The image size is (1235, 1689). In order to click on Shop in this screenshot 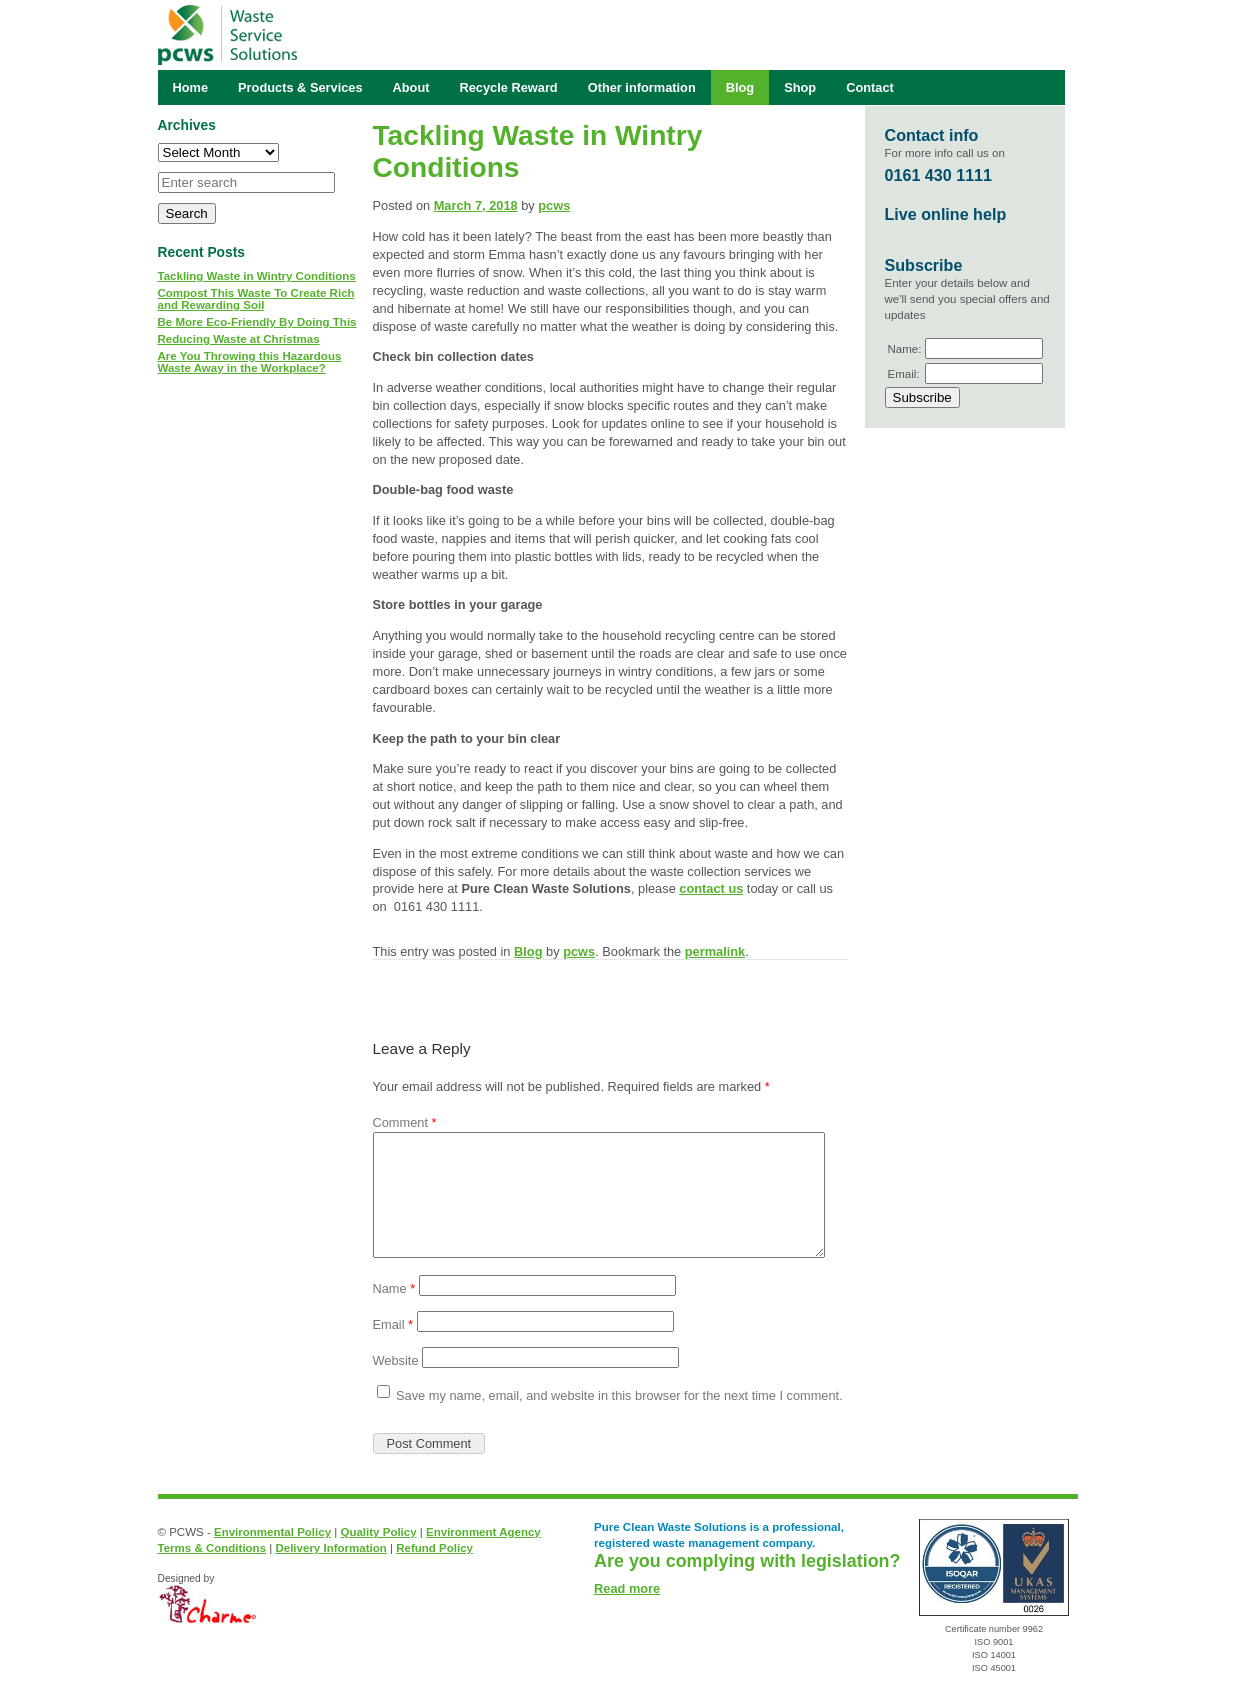, I will do `click(800, 87)`.